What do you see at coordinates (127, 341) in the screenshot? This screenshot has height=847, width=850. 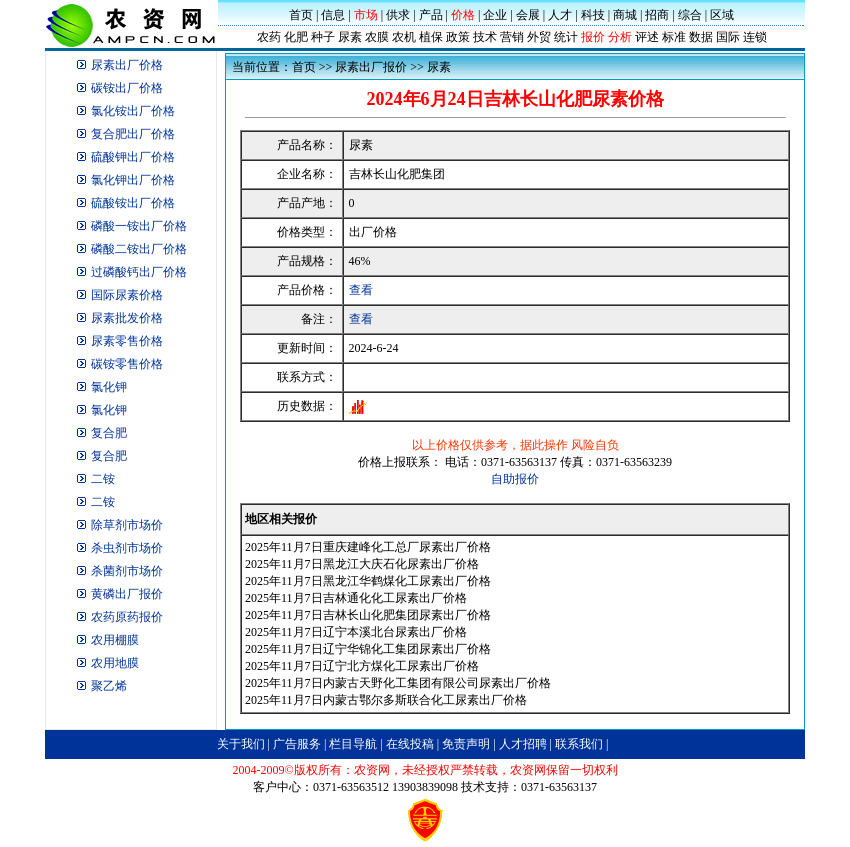 I see `尿素零售价格` at bounding box center [127, 341].